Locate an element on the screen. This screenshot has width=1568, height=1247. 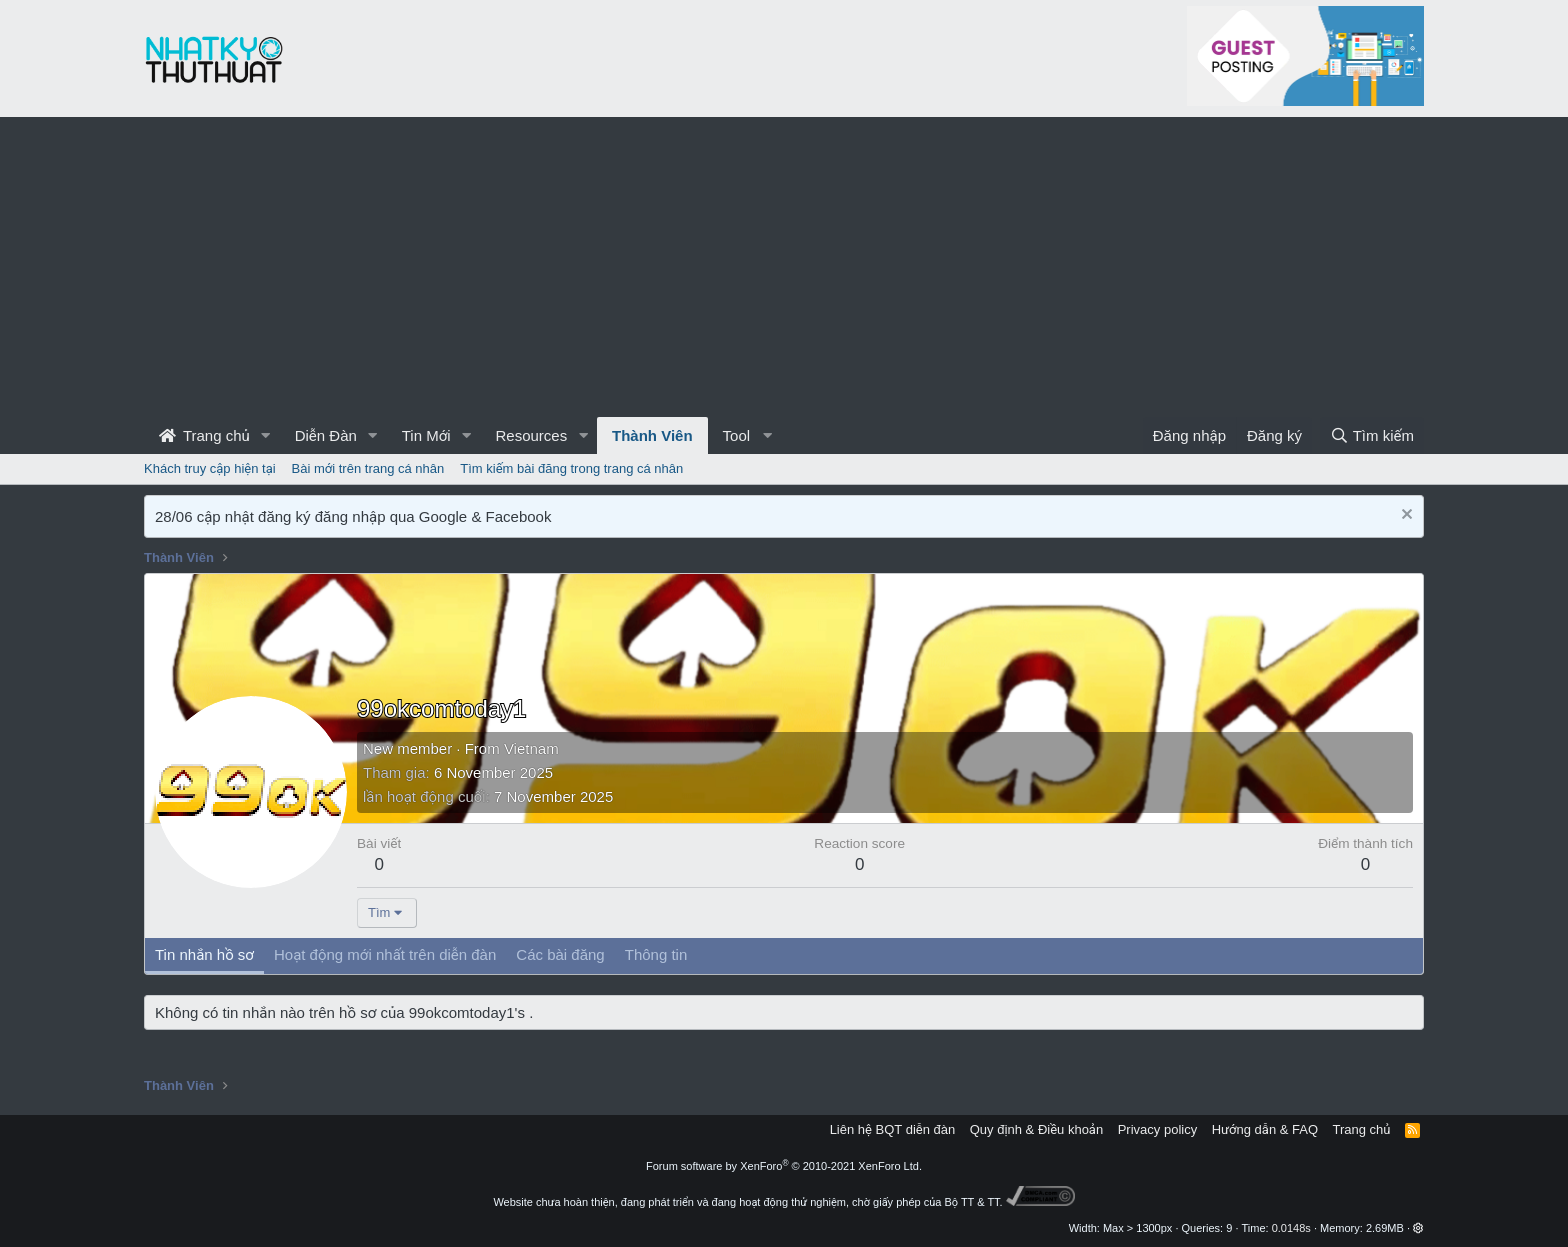
[Tìm kiếm] is located at coordinates (1372, 435).